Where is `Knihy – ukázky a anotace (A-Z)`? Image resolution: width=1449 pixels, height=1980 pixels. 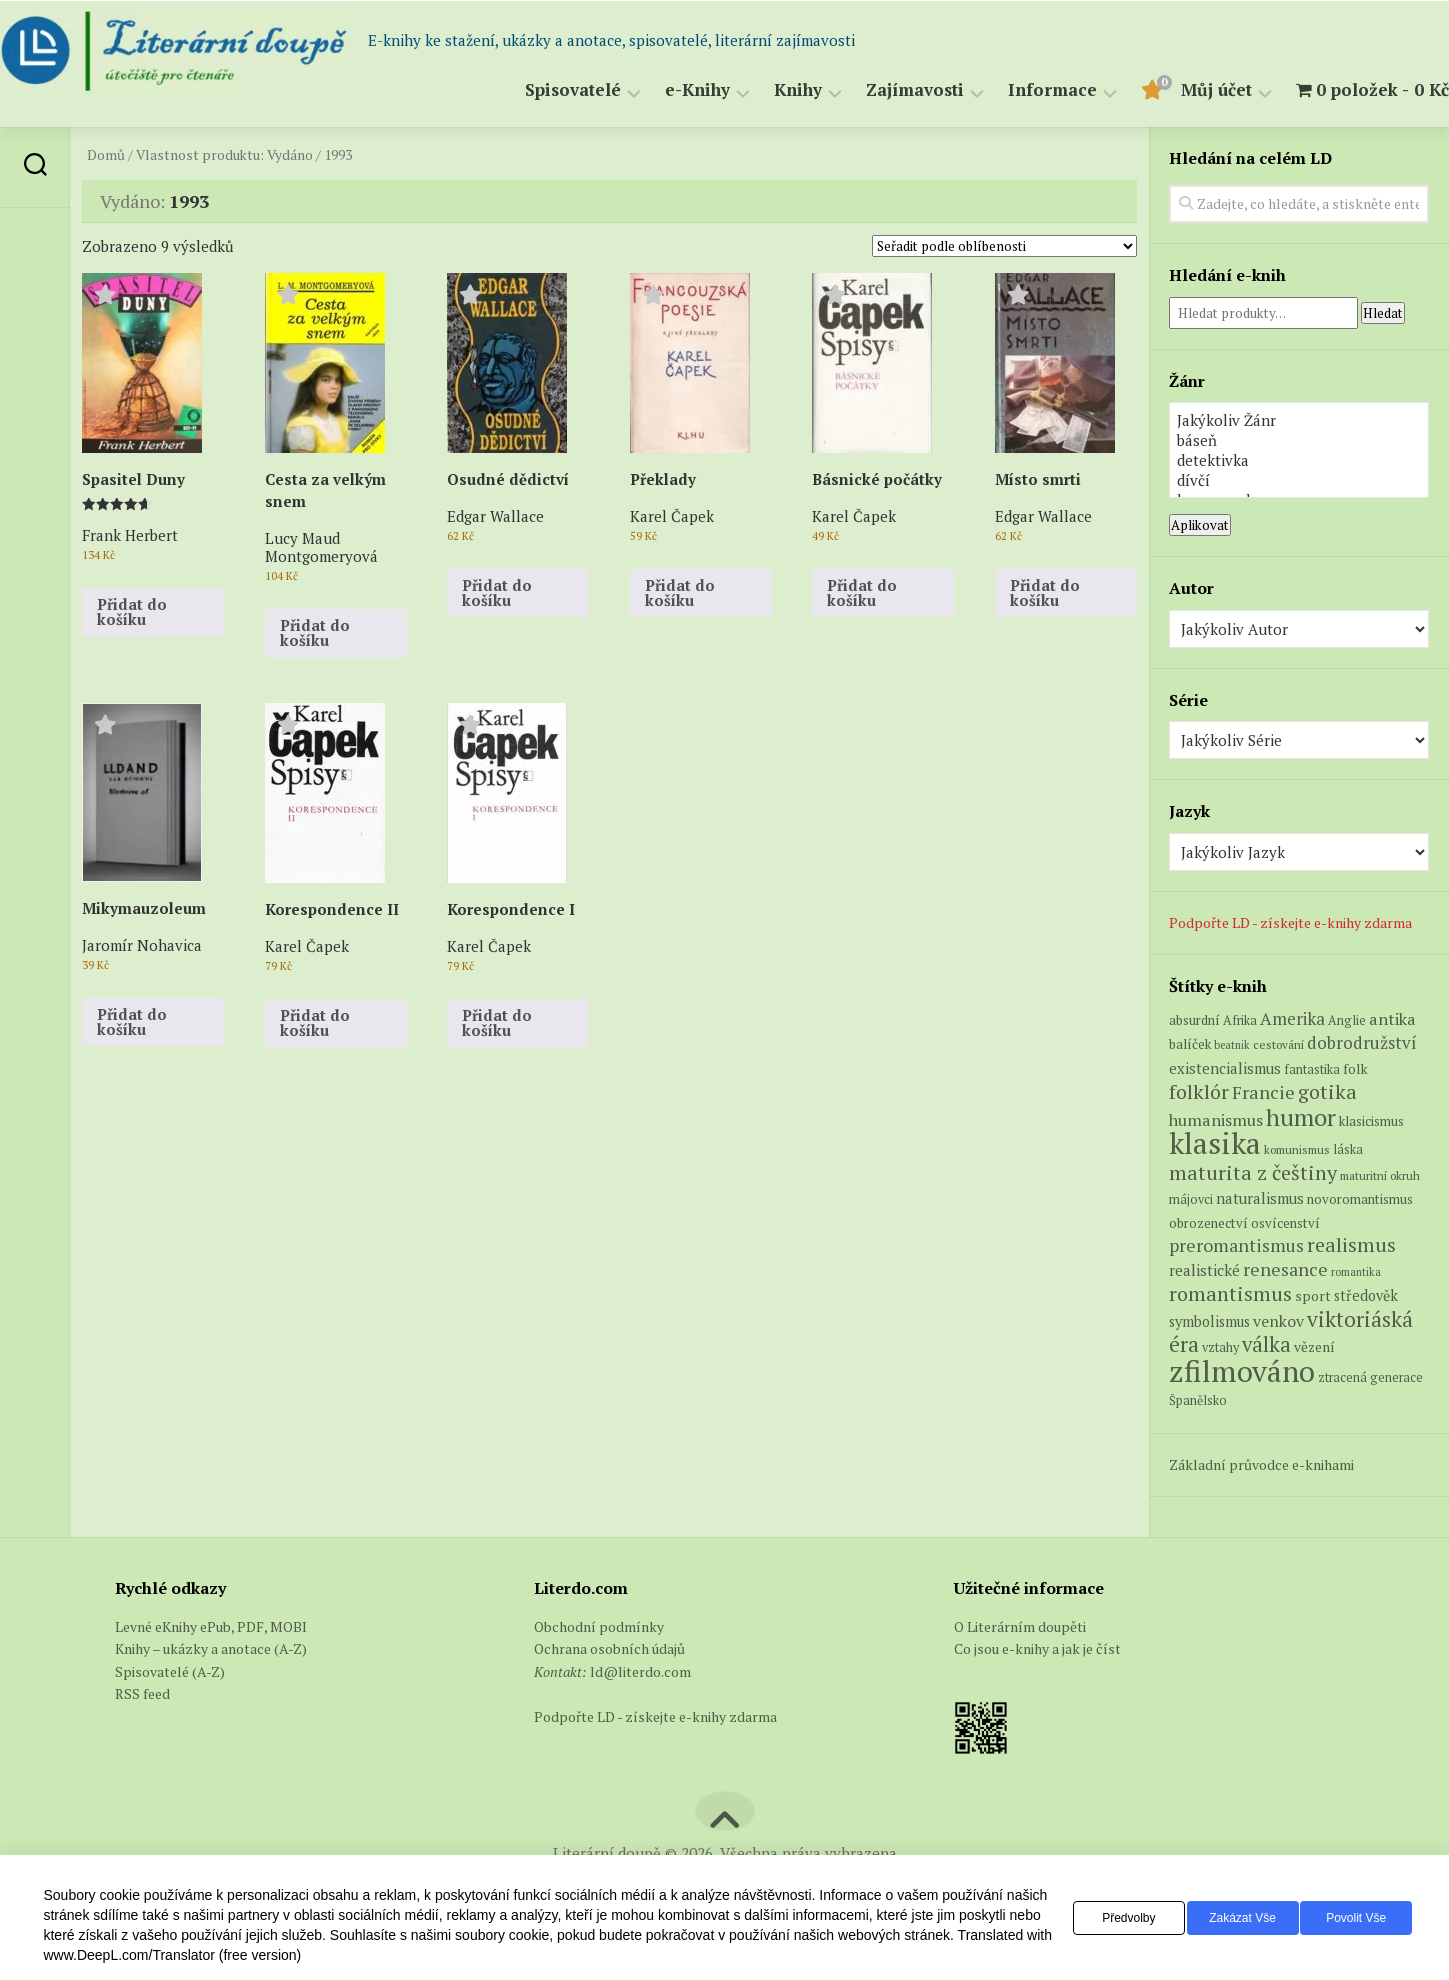
Knihy – ukázky a anotace (A-Z) is located at coordinates (211, 1648).